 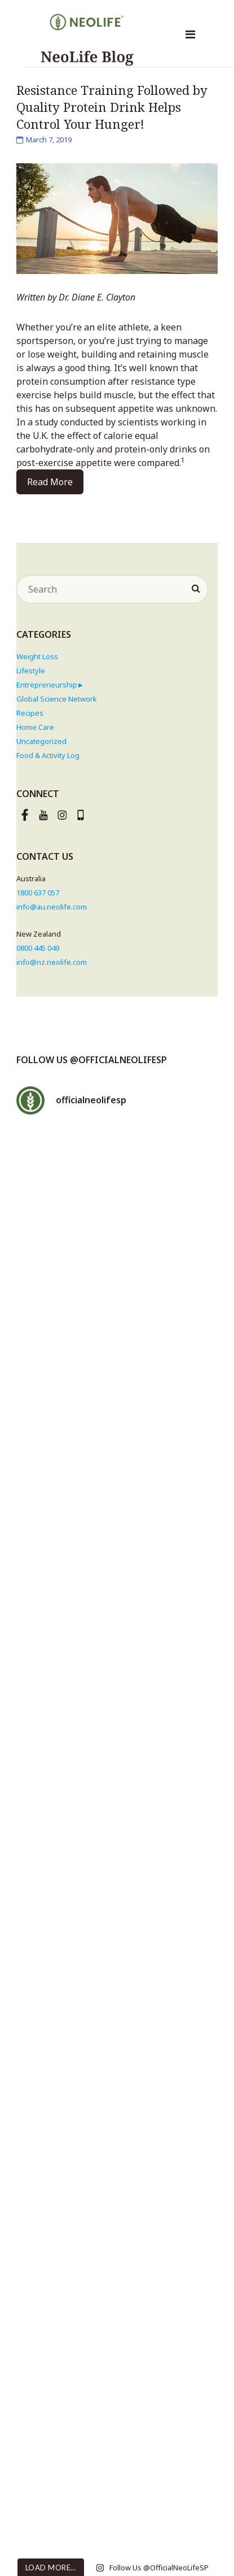 What do you see at coordinates (51, 962) in the screenshot?
I see `info@nz.neolife.com` at bounding box center [51, 962].